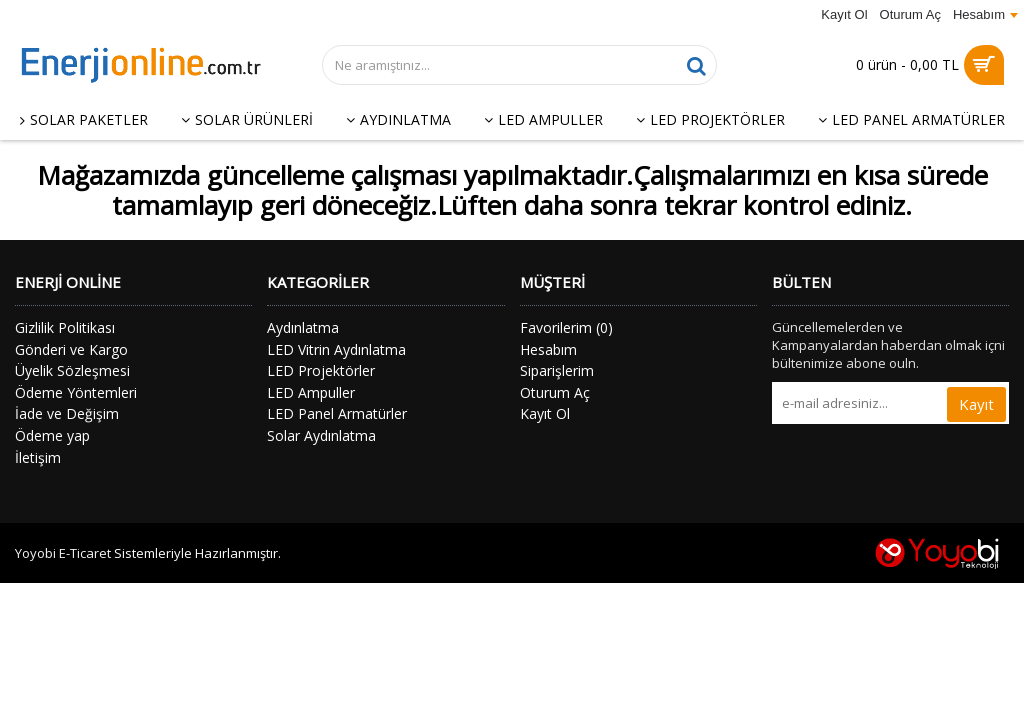  What do you see at coordinates (976, 404) in the screenshot?
I see `Kayıt` at bounding box center [976, 404].